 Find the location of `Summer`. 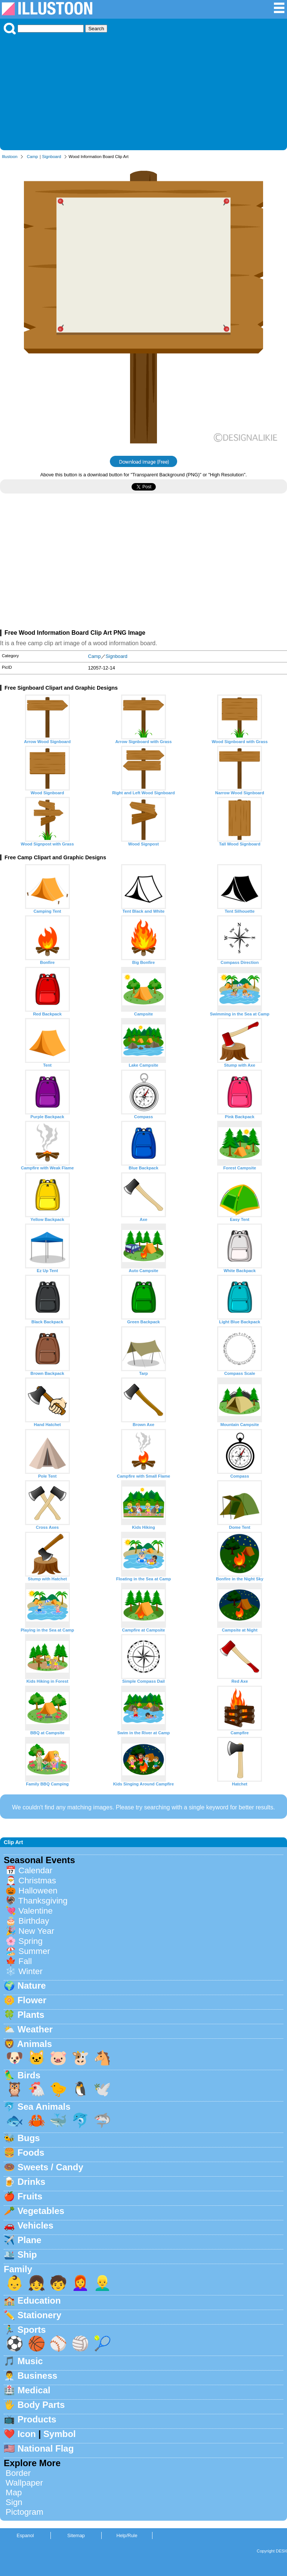

Summer is located at coordinates (34, 1951).